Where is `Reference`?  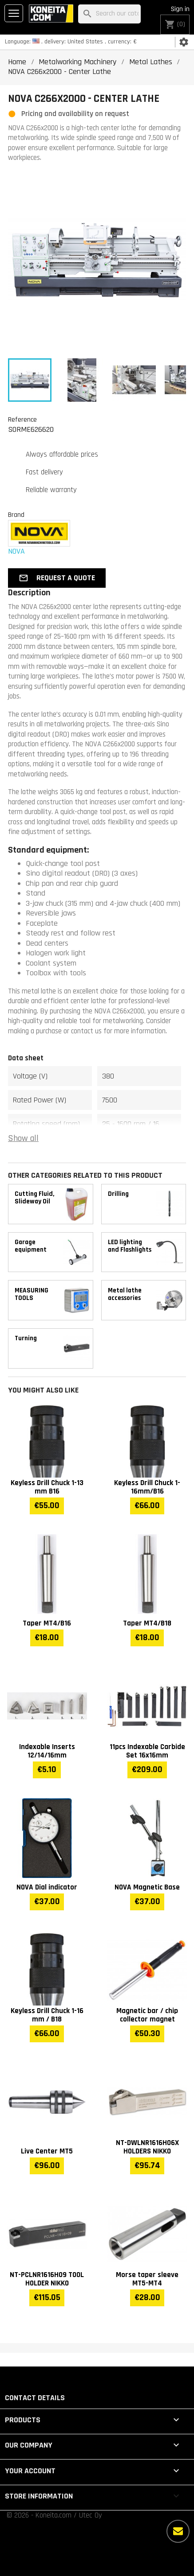 Reference is located at coordinates (22, 419).